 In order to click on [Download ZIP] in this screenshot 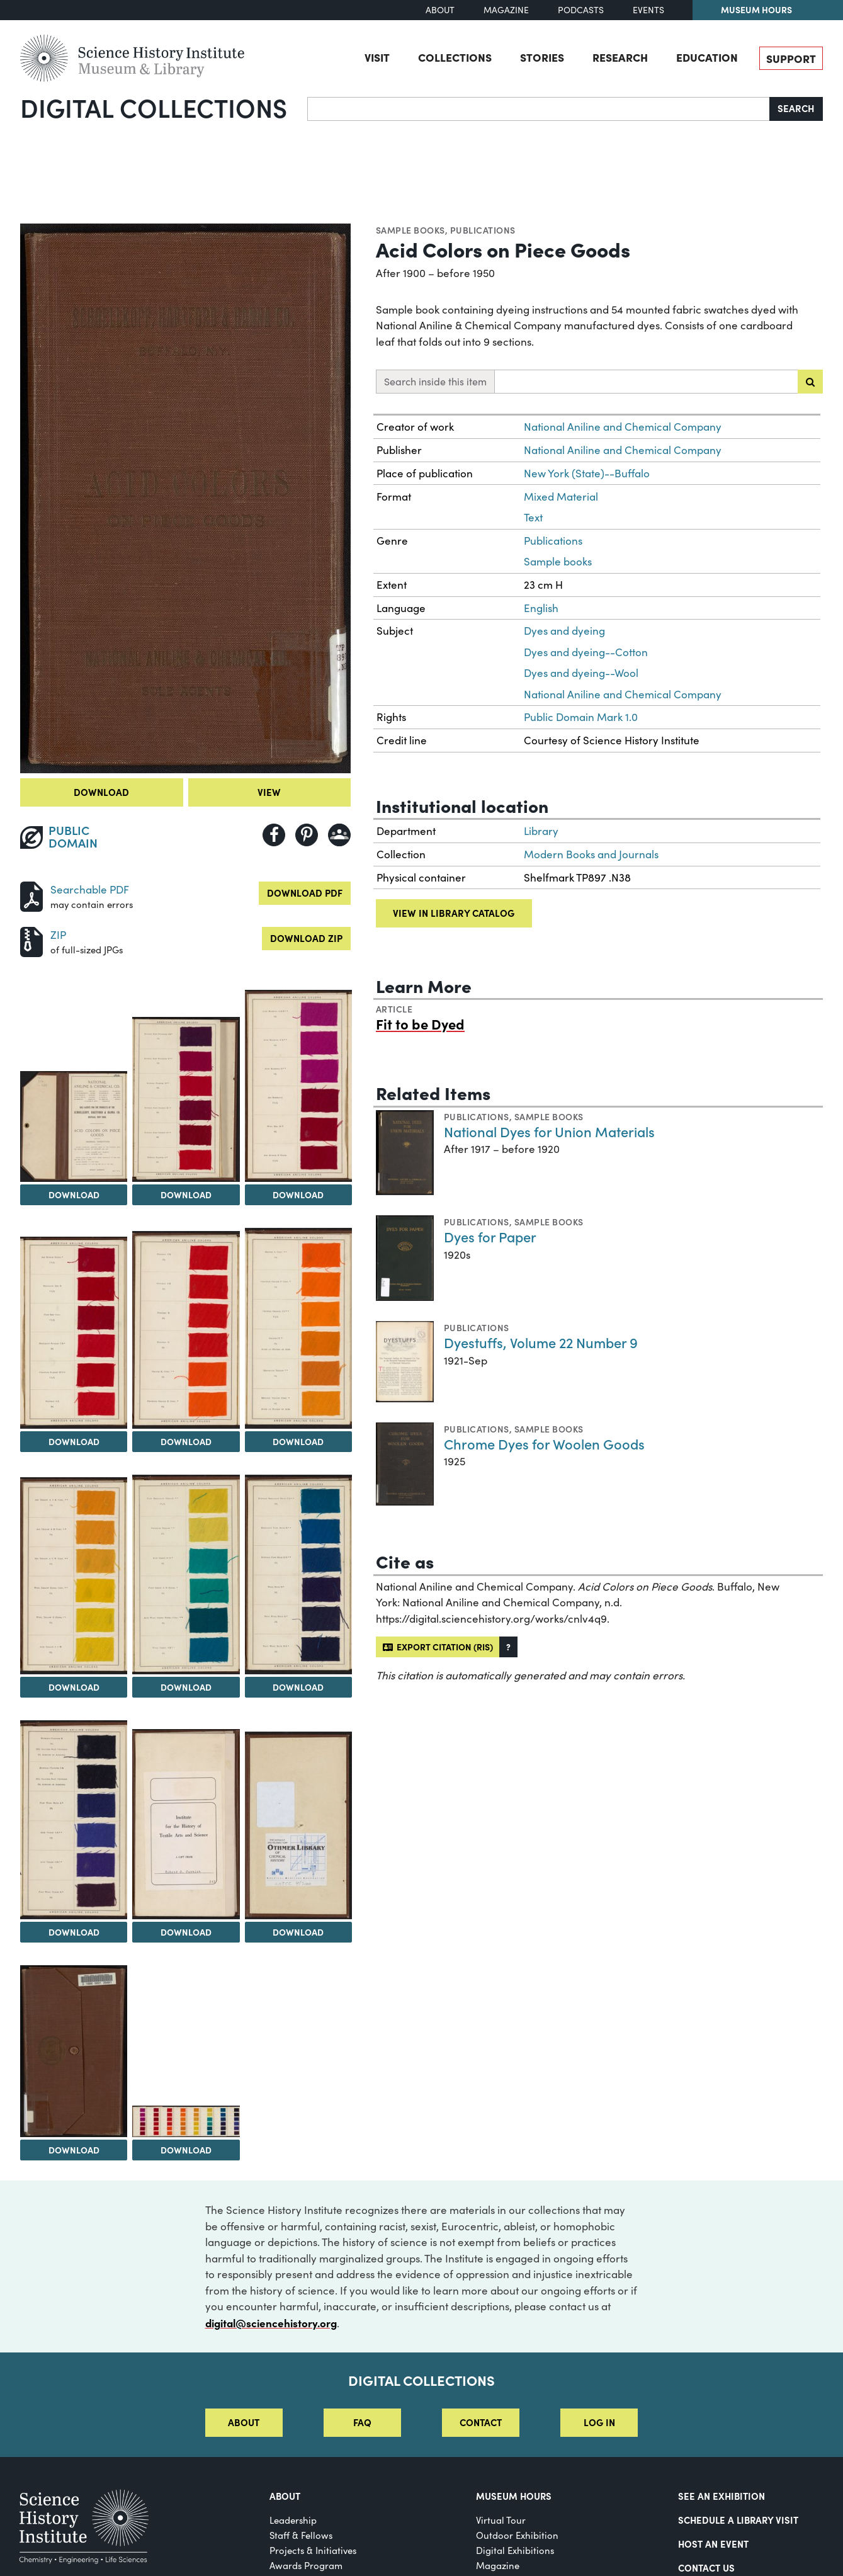, I will do `click(31, 940)`.